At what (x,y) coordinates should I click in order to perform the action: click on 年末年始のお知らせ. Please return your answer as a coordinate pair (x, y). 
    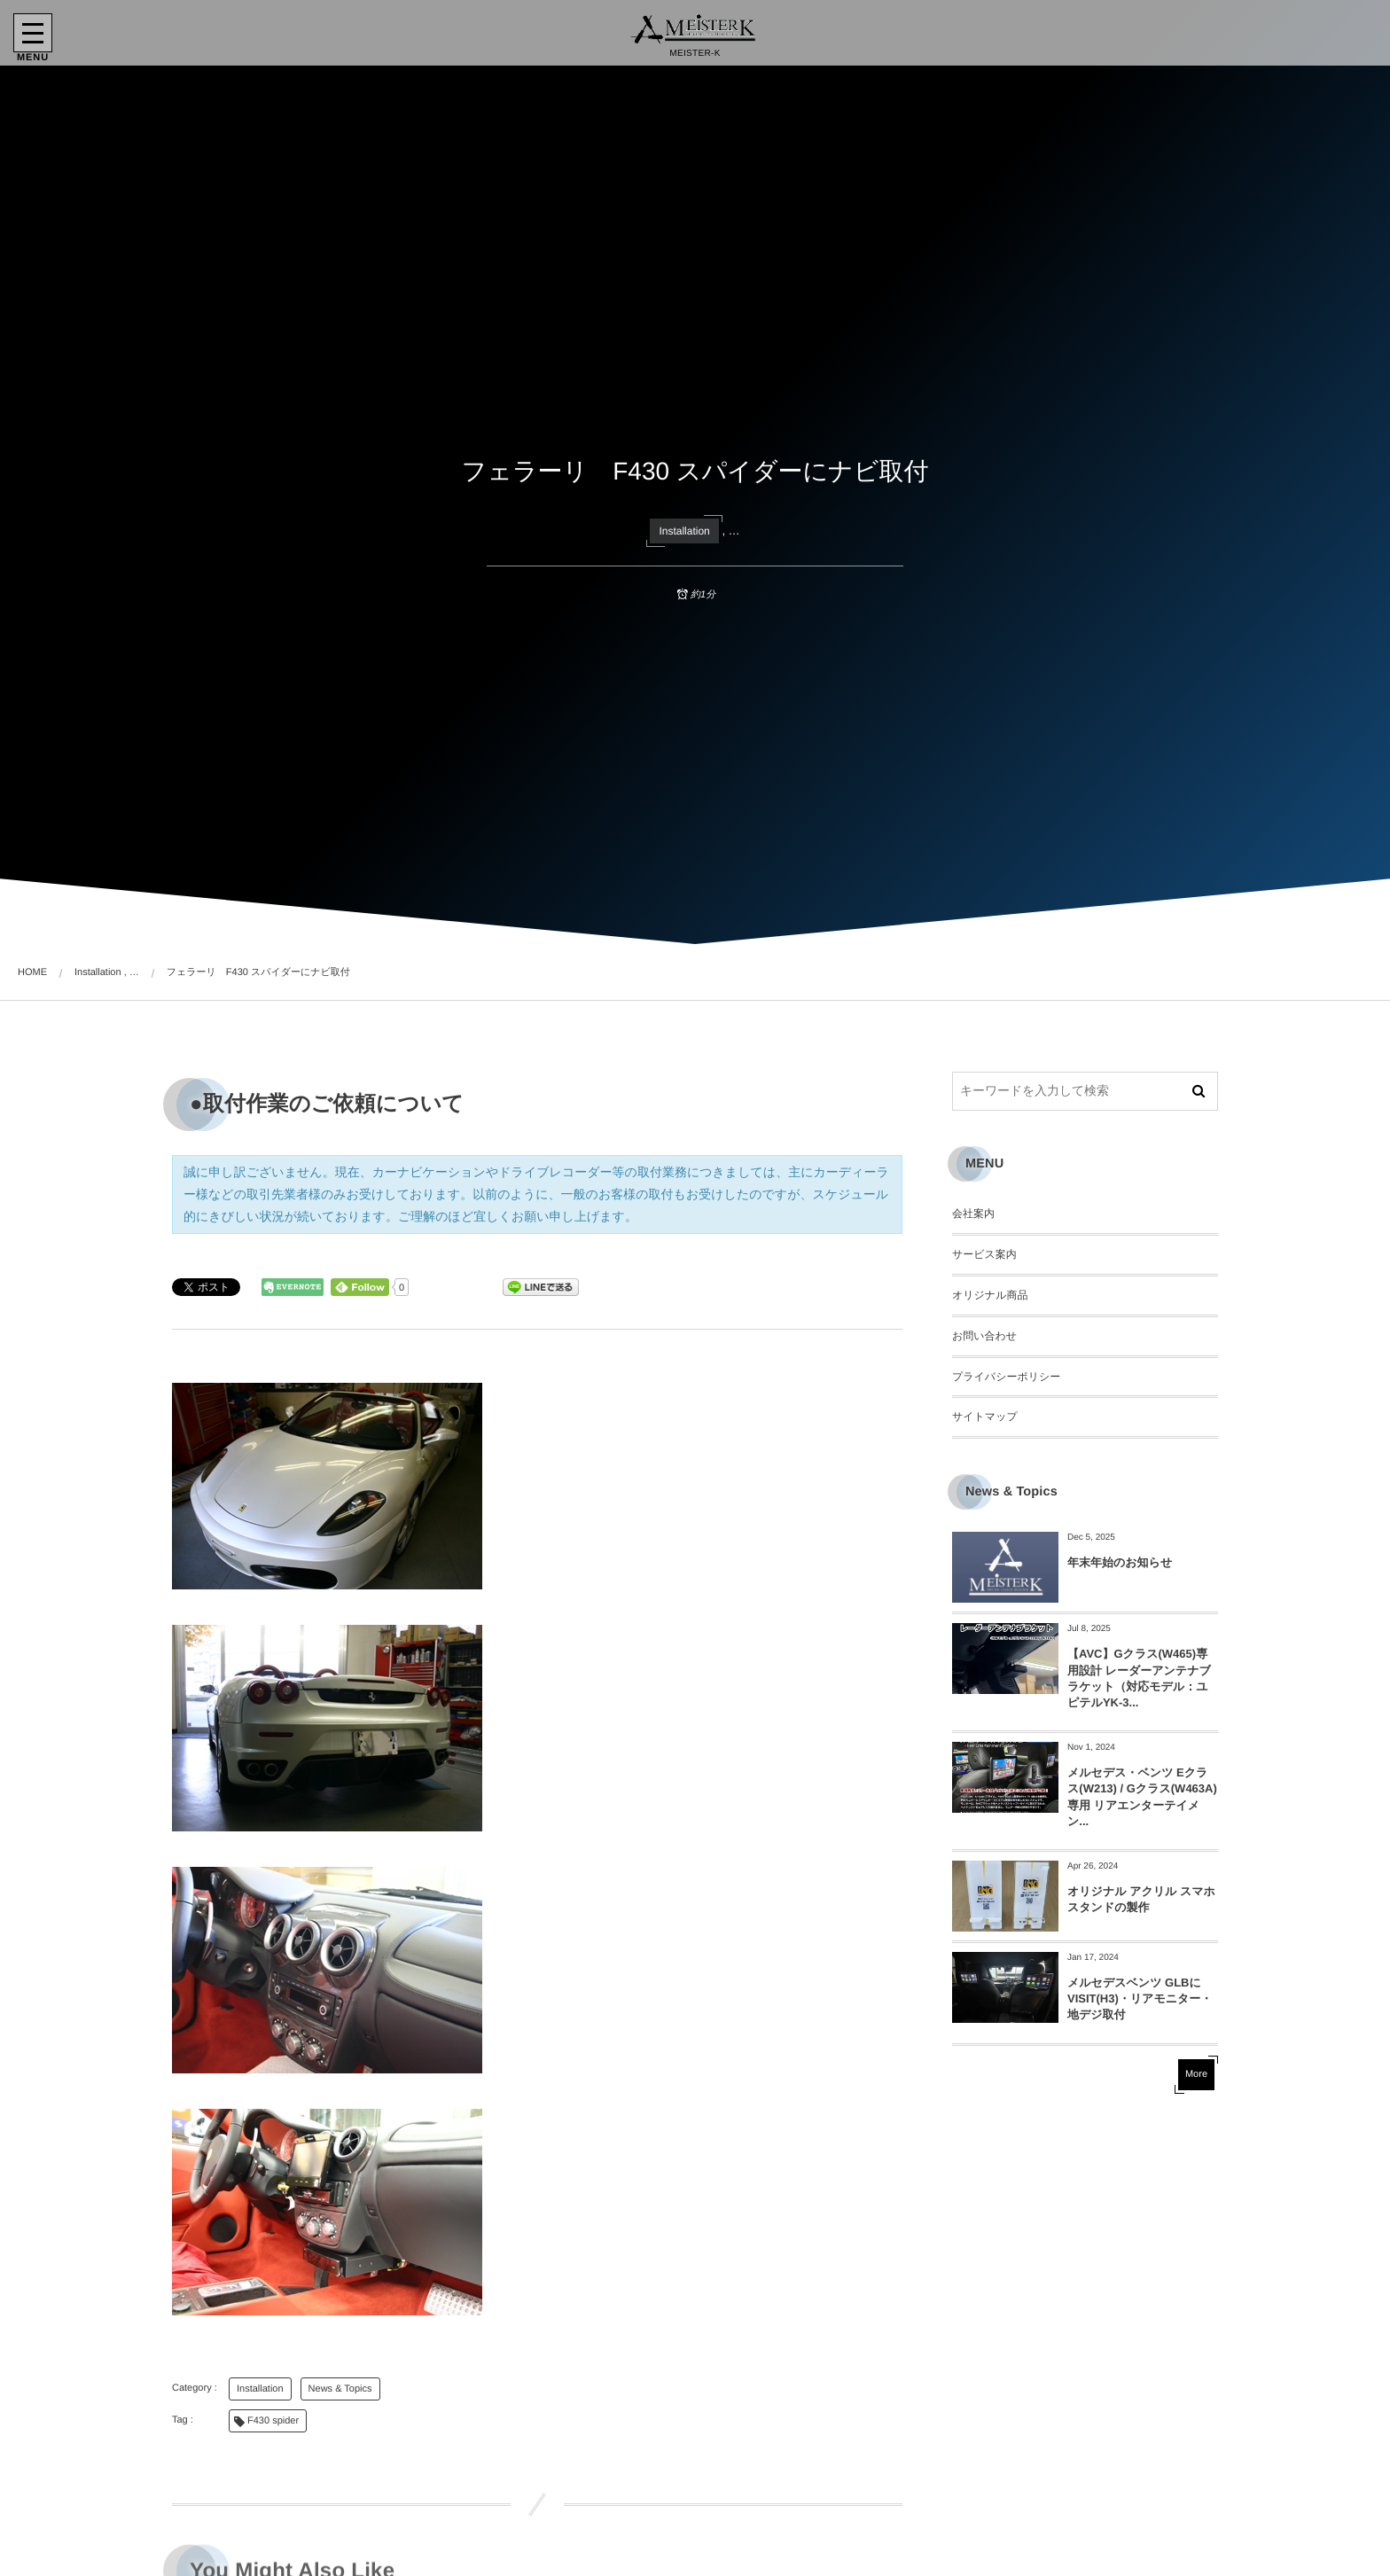
    Looking at the image, I should click on (1119, 1562).